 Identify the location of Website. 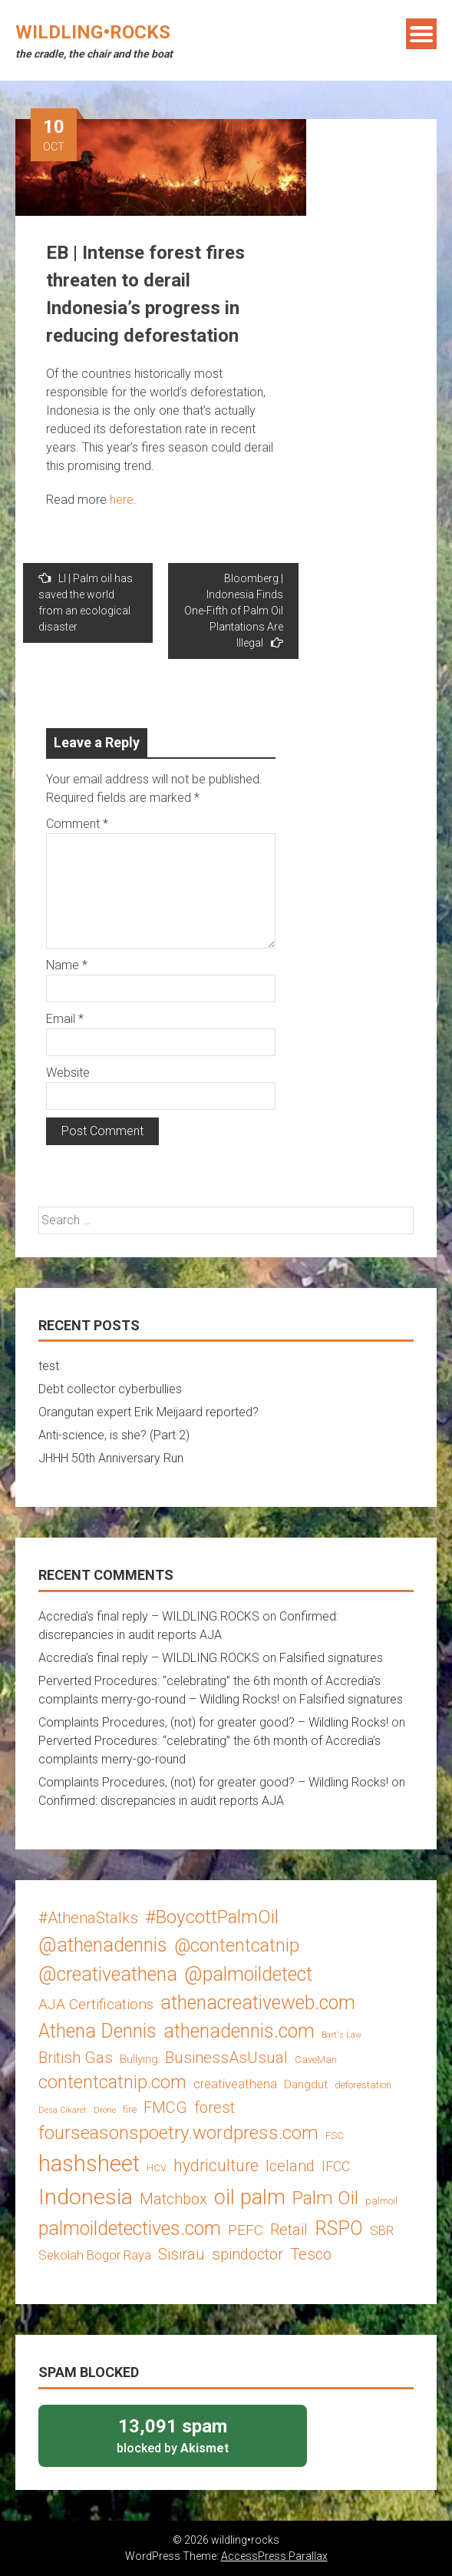
(68, 1072).